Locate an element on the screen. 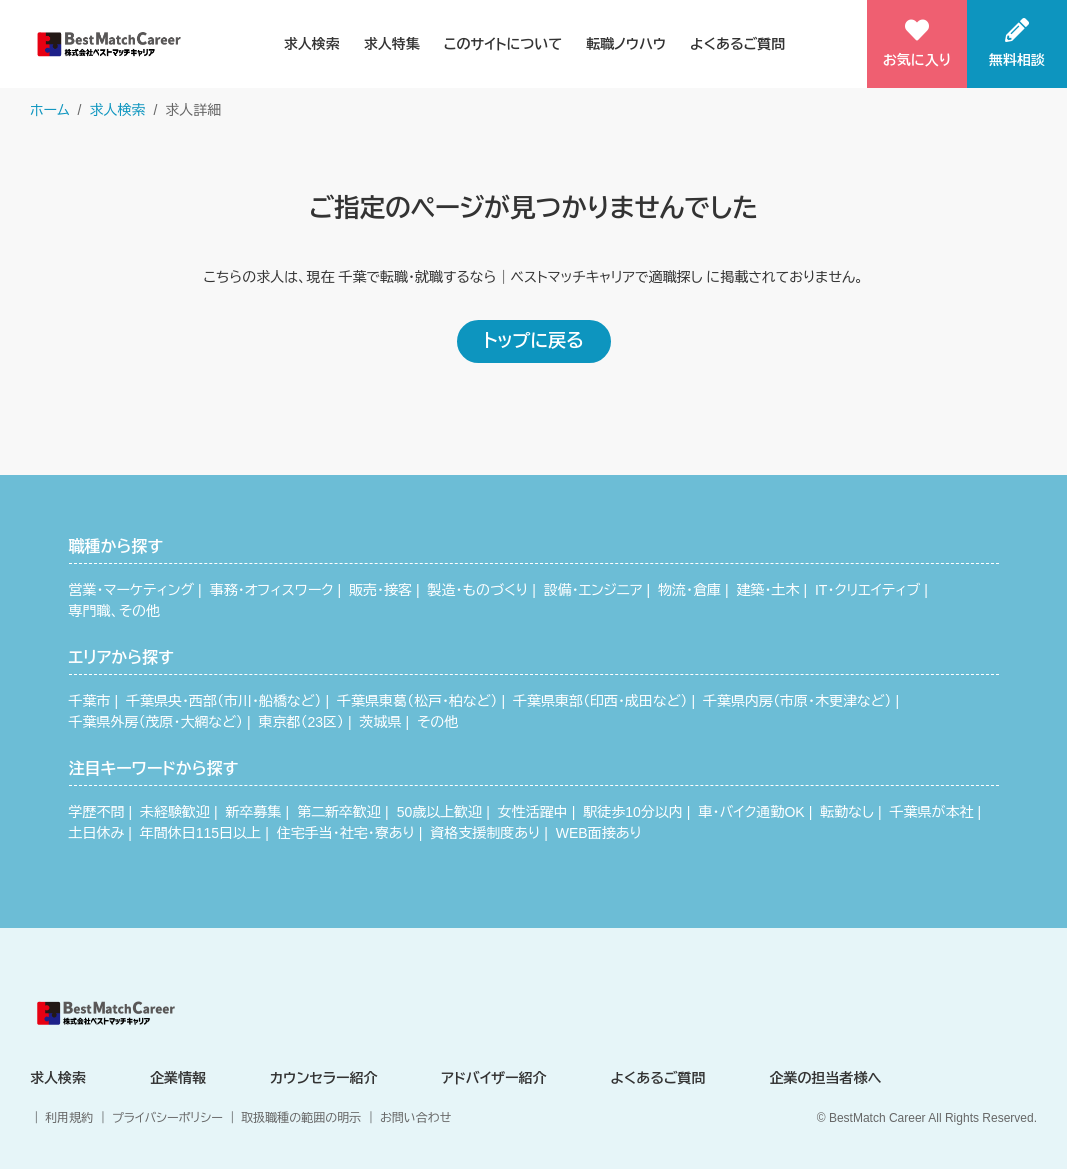 Image resolution: width=1067 pixels, height=1169 pixels. このサイトについて is located at coordinates (503, 44).